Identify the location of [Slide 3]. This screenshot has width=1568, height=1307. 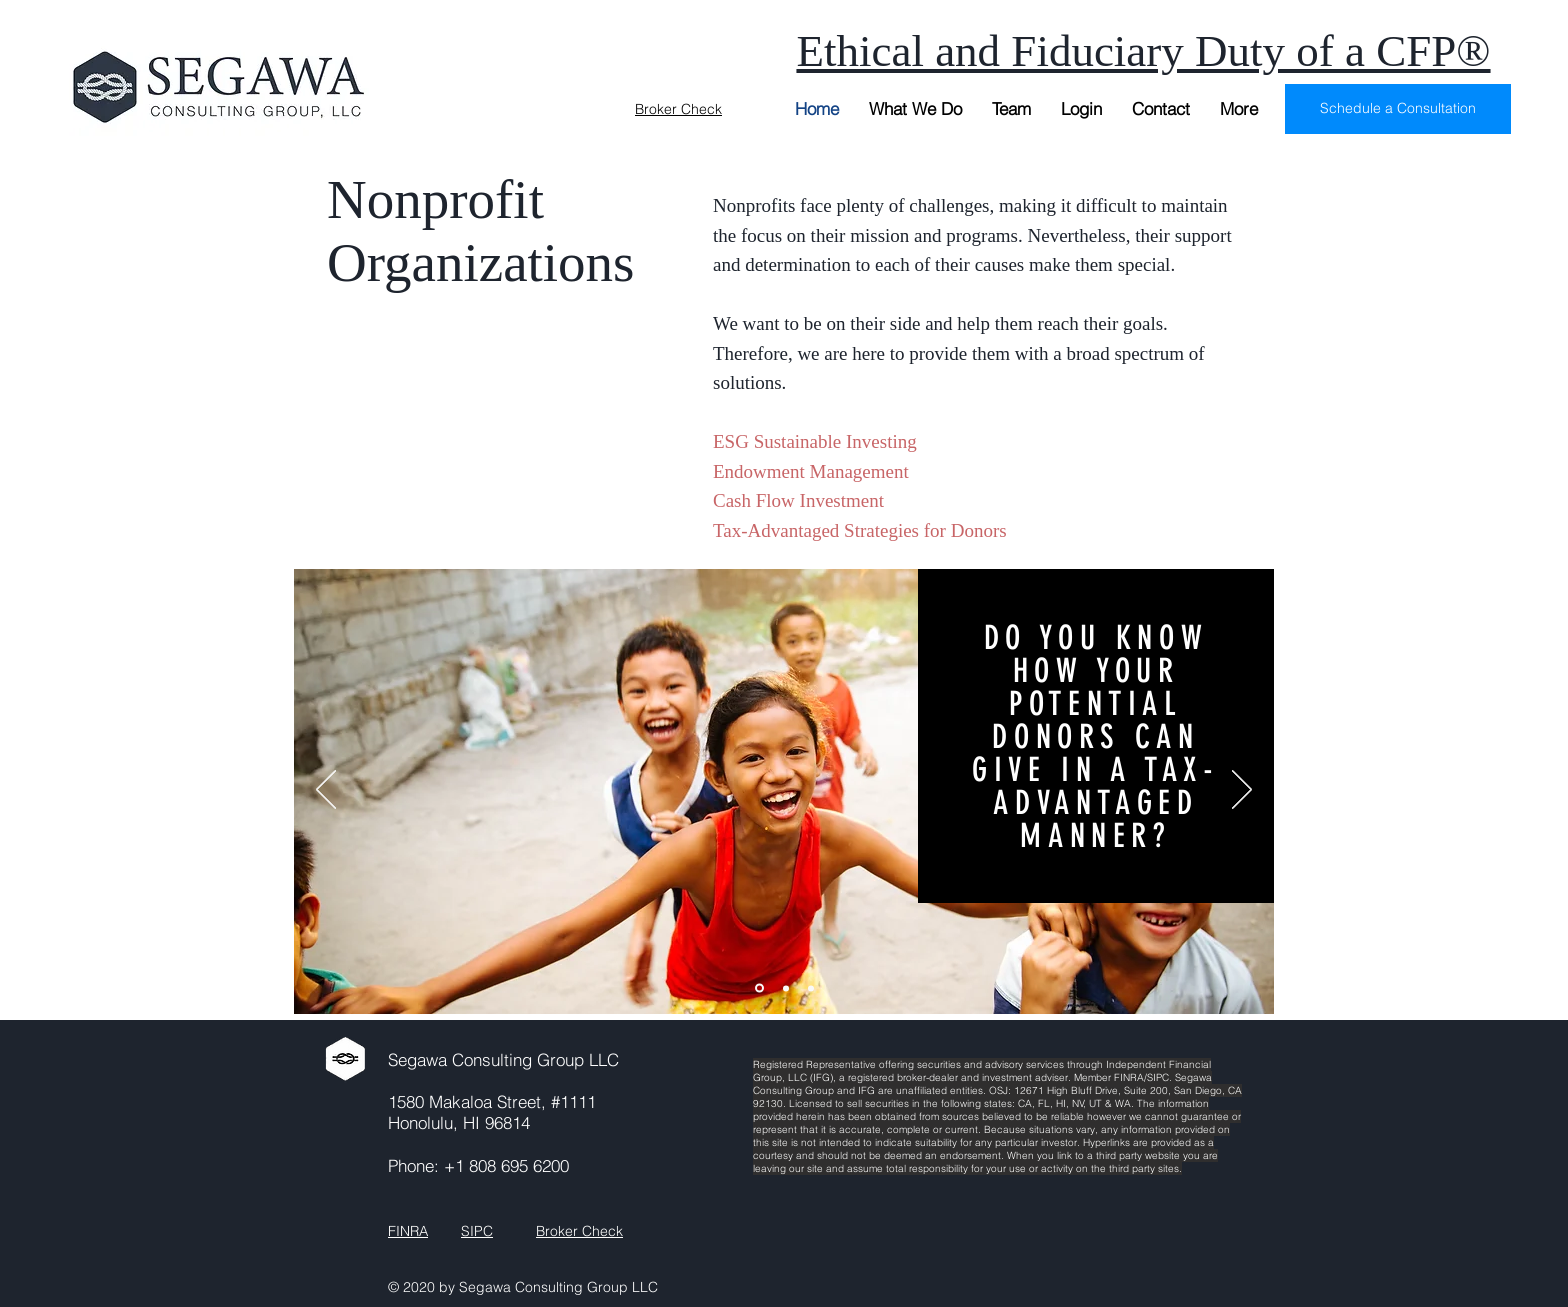
(811, 988).